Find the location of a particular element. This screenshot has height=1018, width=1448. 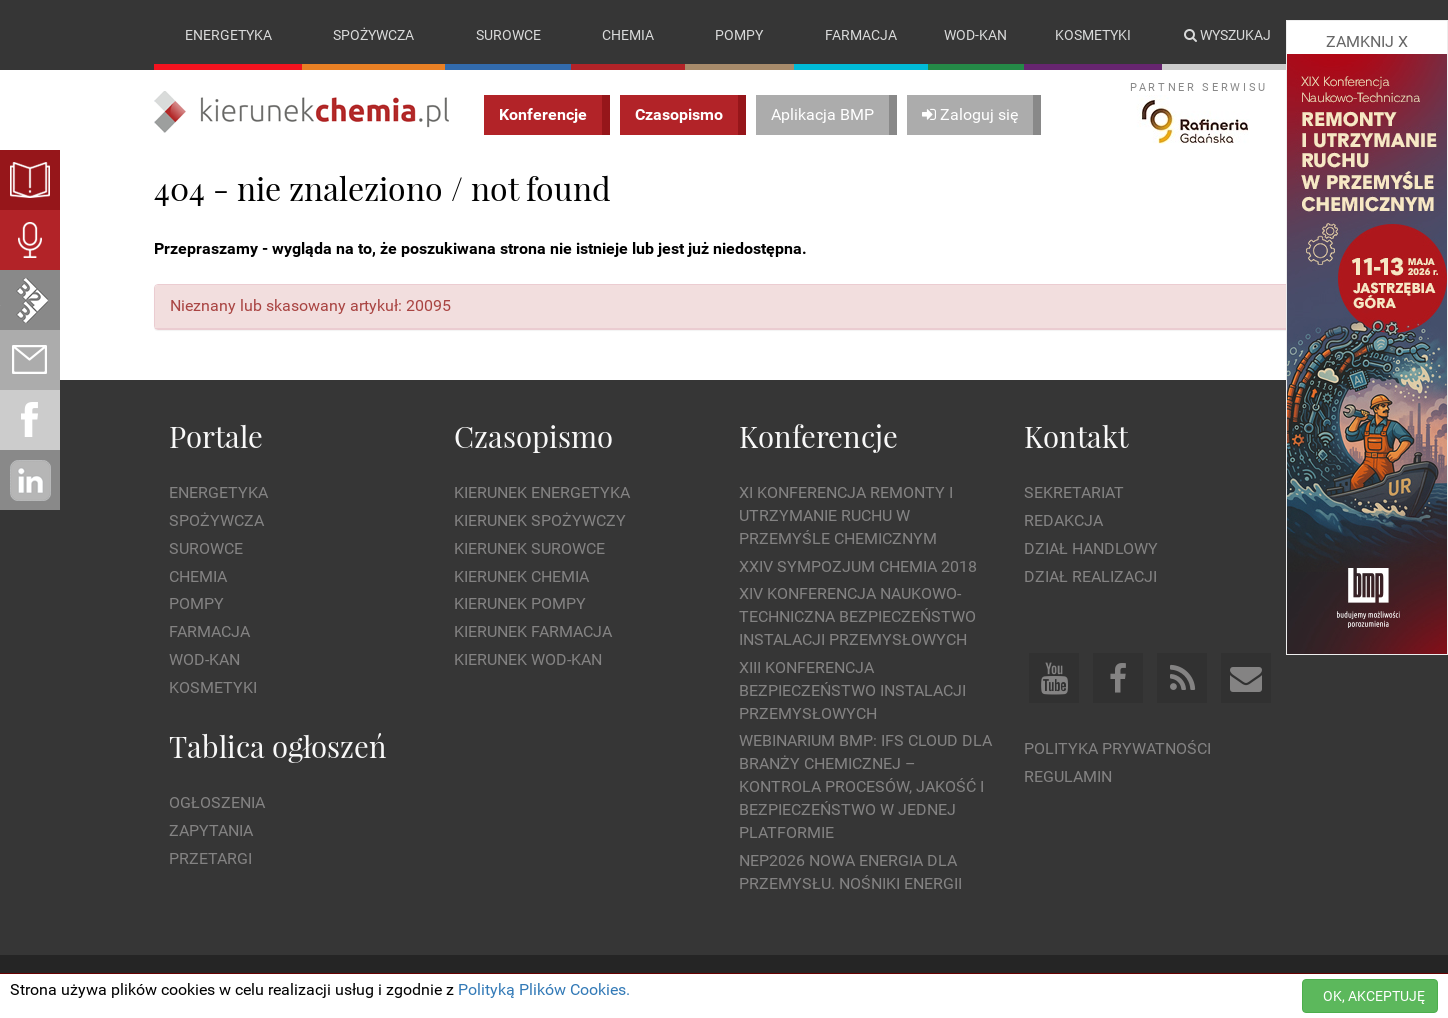

XI Konferencja Remonty i Utrzymanie Ruchu w Przemyśle Chemicznym is located at coordinates (846, 515).